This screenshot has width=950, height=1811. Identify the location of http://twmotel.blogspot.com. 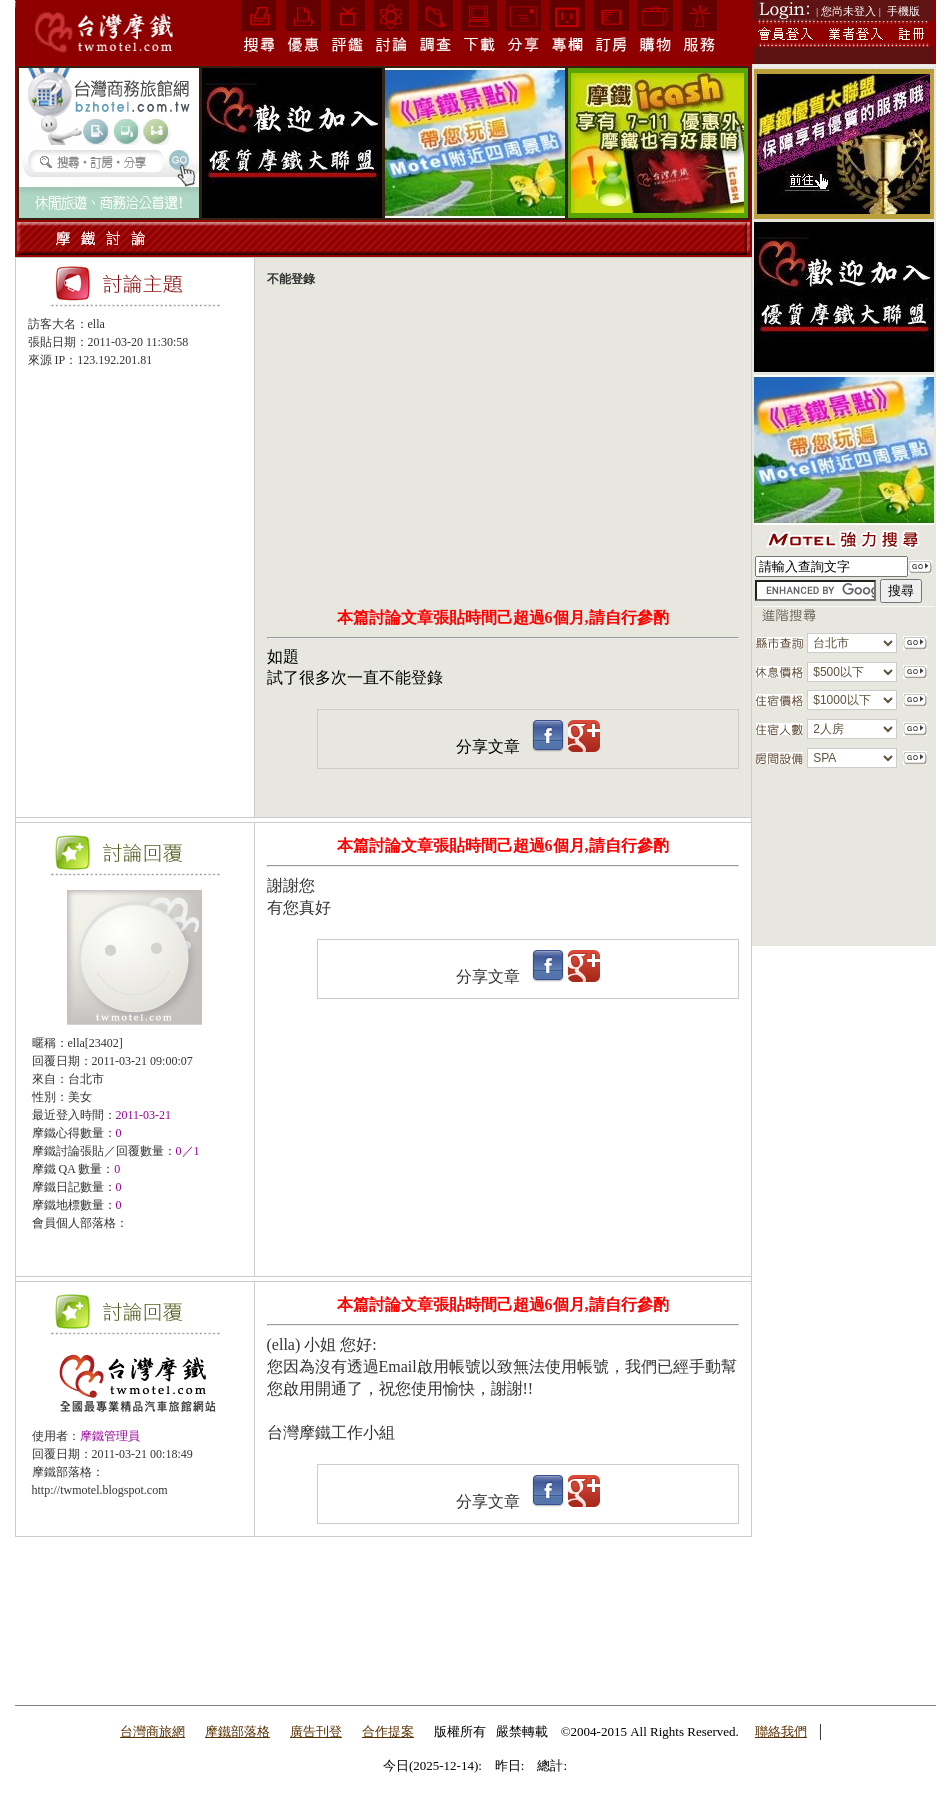
(100, 1490).